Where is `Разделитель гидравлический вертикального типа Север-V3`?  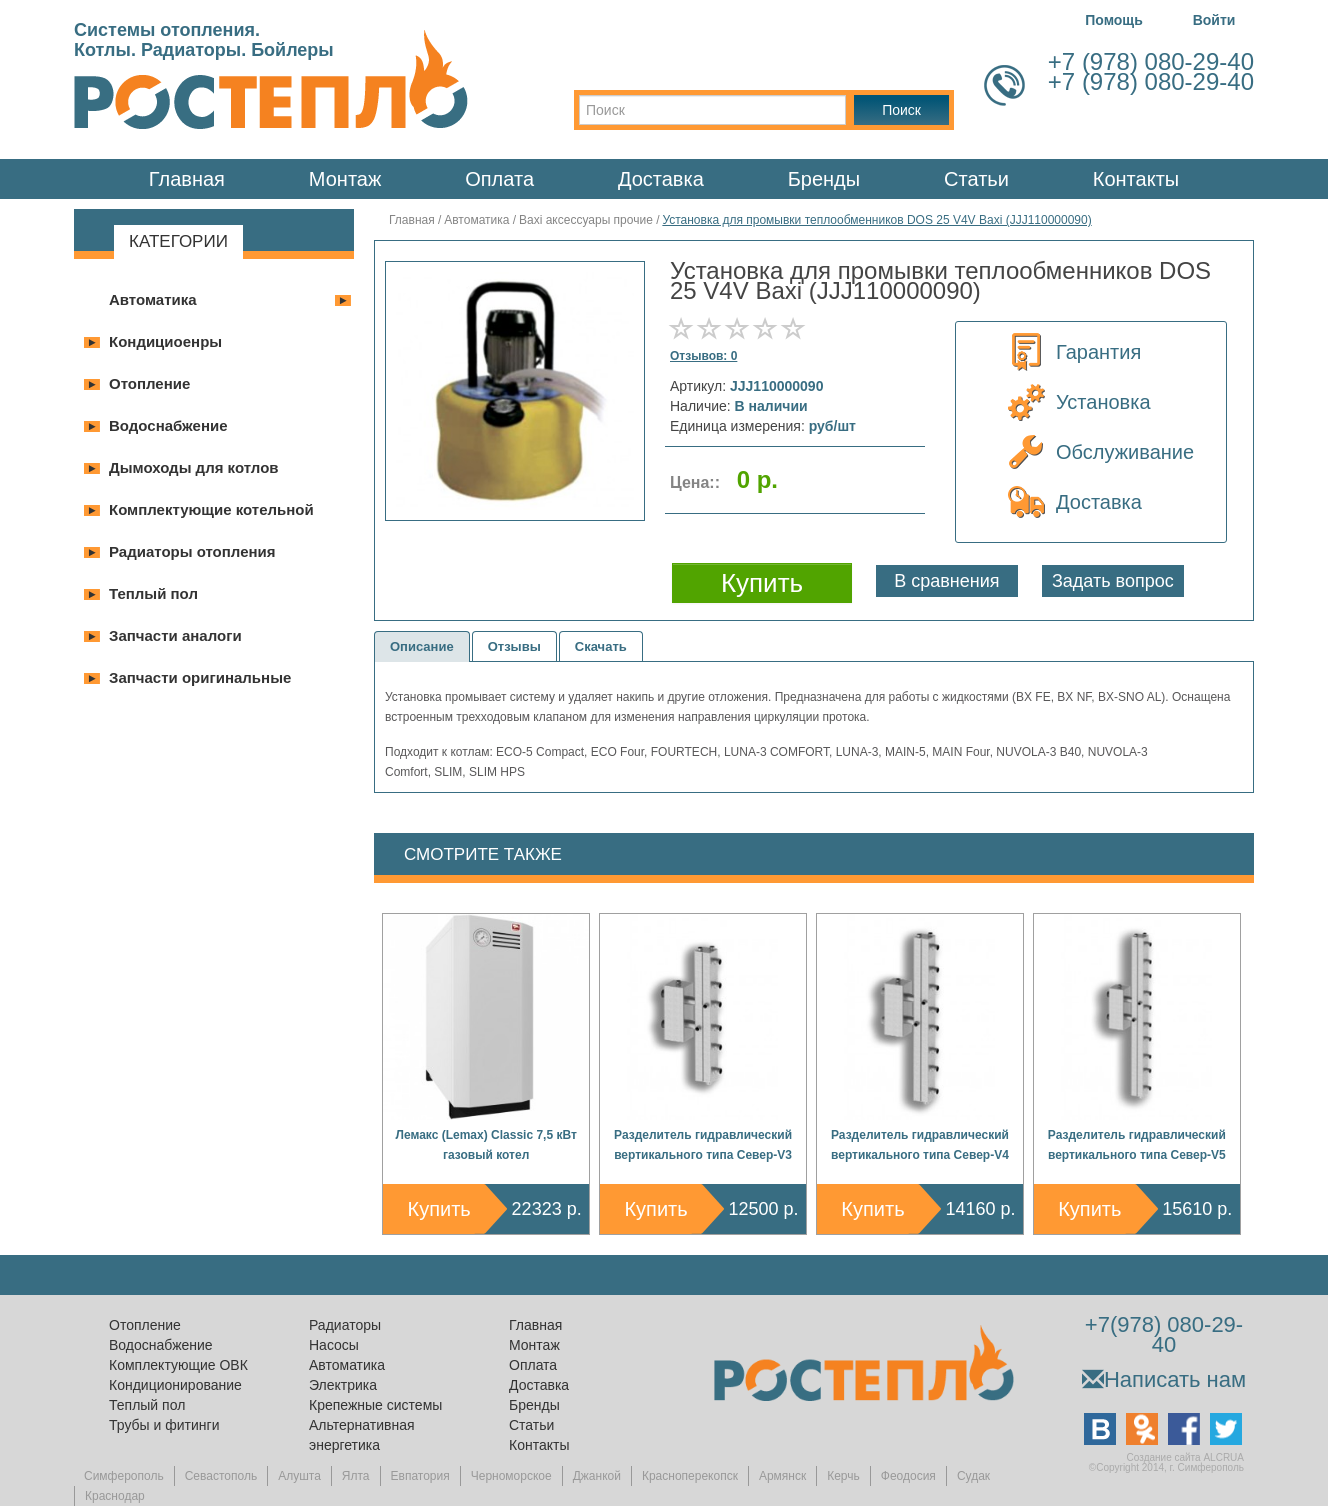 Разделитель гидравлический вертикального типа Север-V3 is located at coordinates (703, 1145).